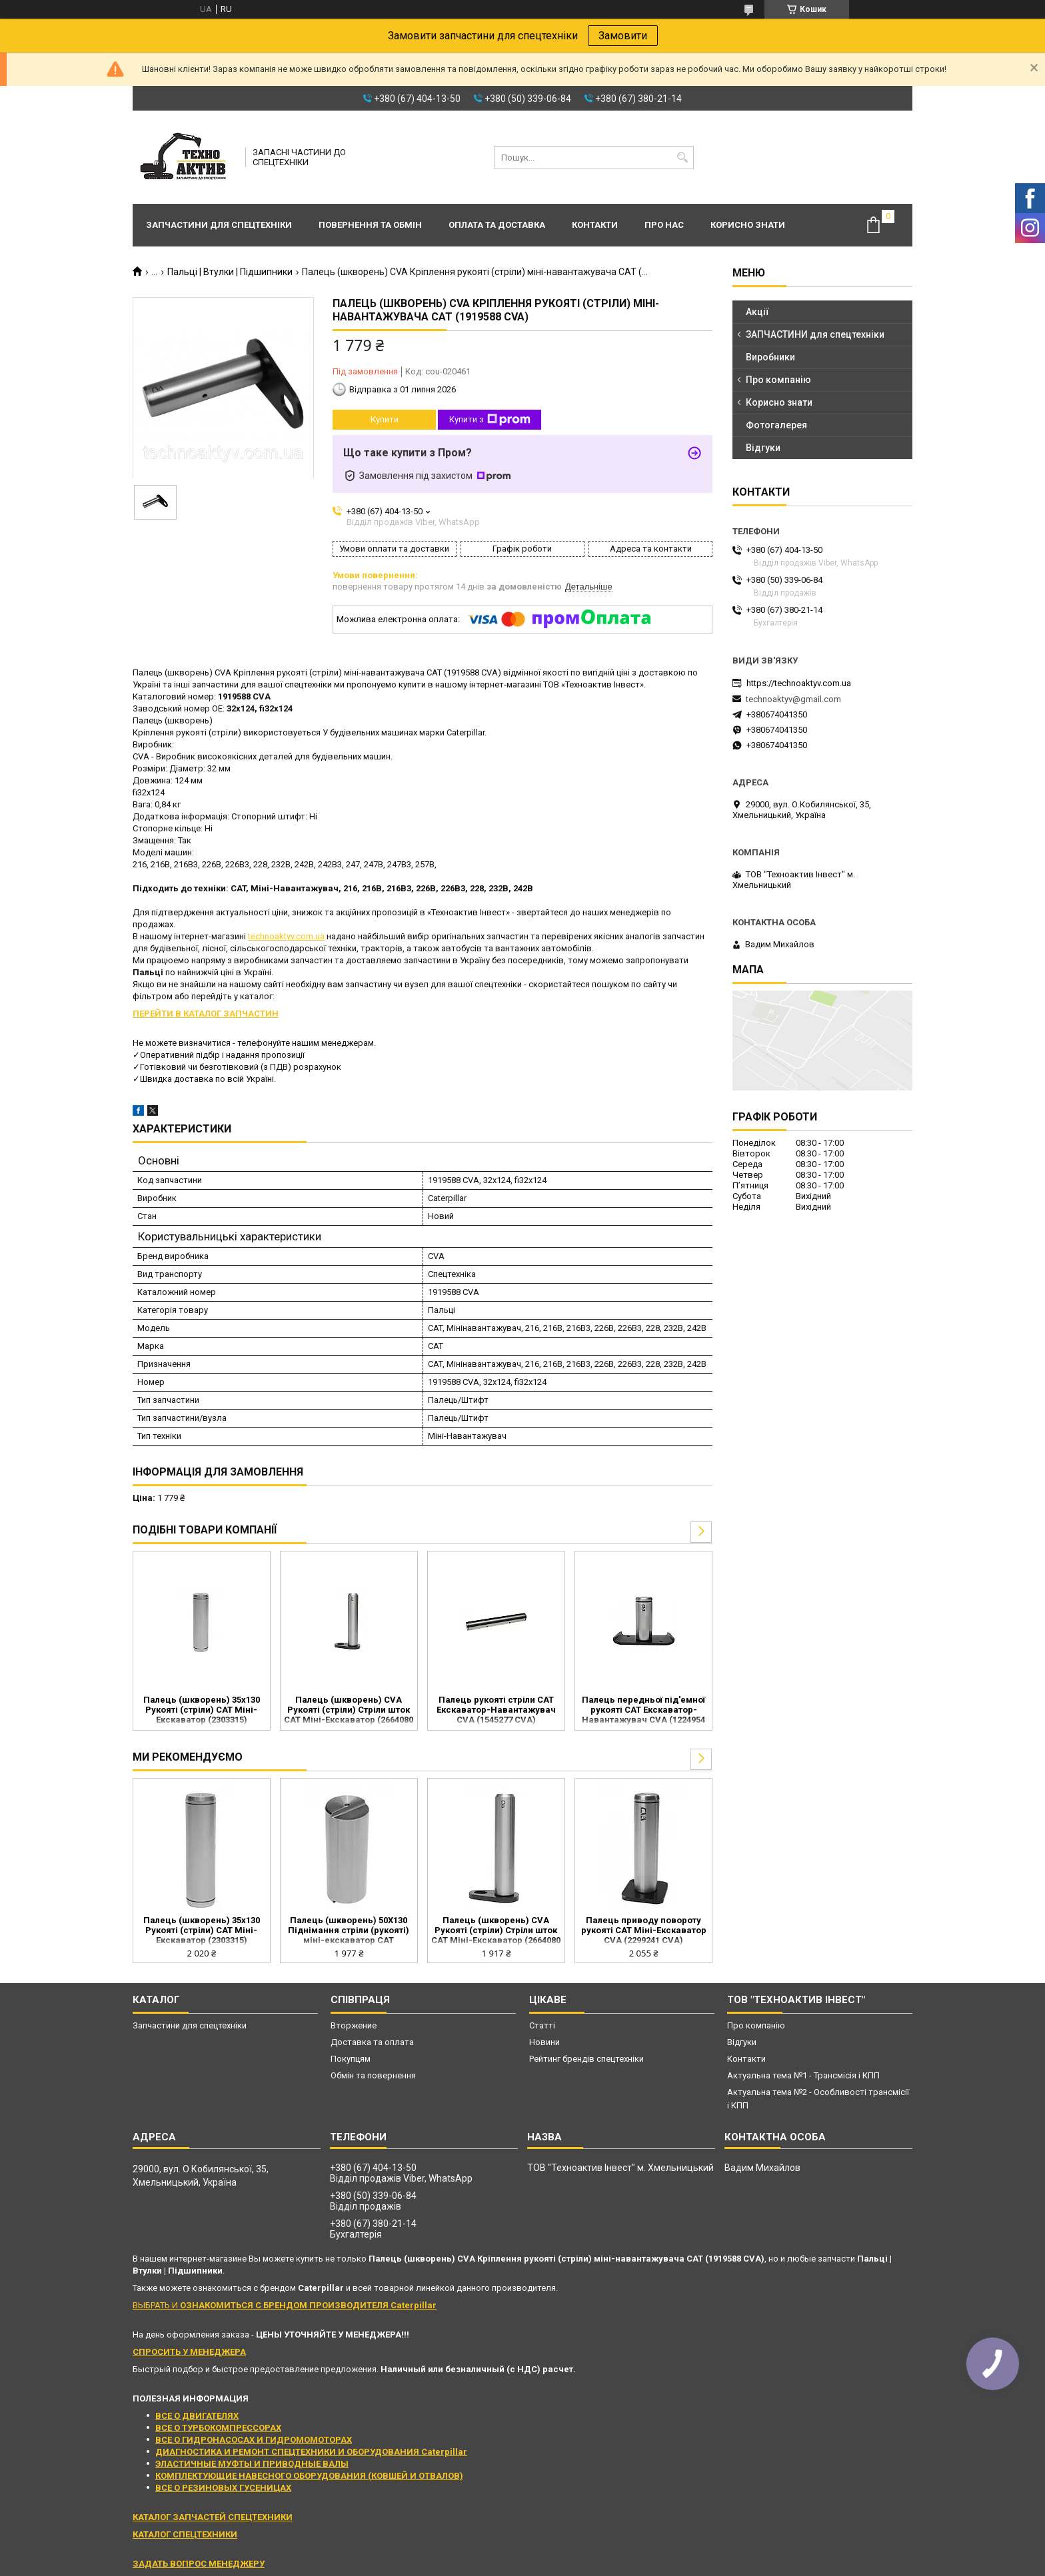 Image resolution: width=1045 pixels, height=2576 pixels. I want to click on ВСЕ О ДВИГАТЕЛЯХ, so click(197, 2416).